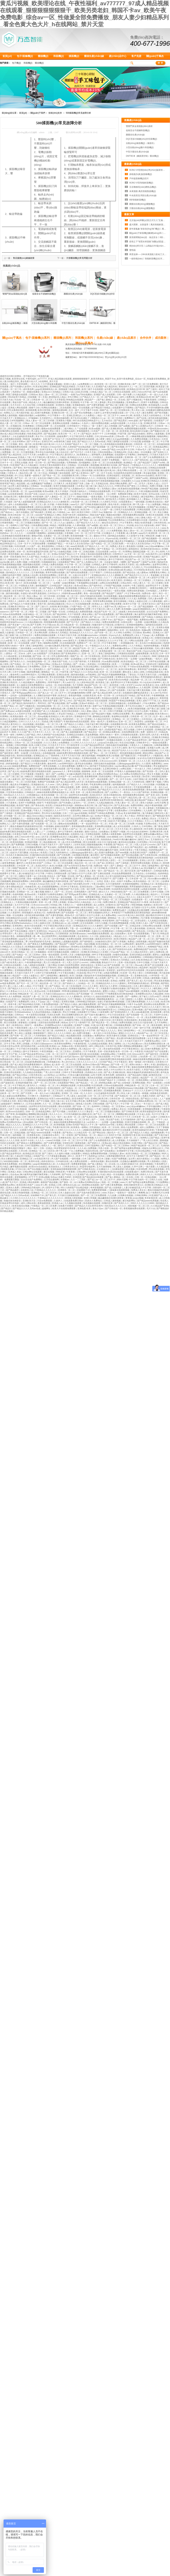 This screenshot has height=2576, width=170. I want to click on 免费黄色国产, so click(35, 766).